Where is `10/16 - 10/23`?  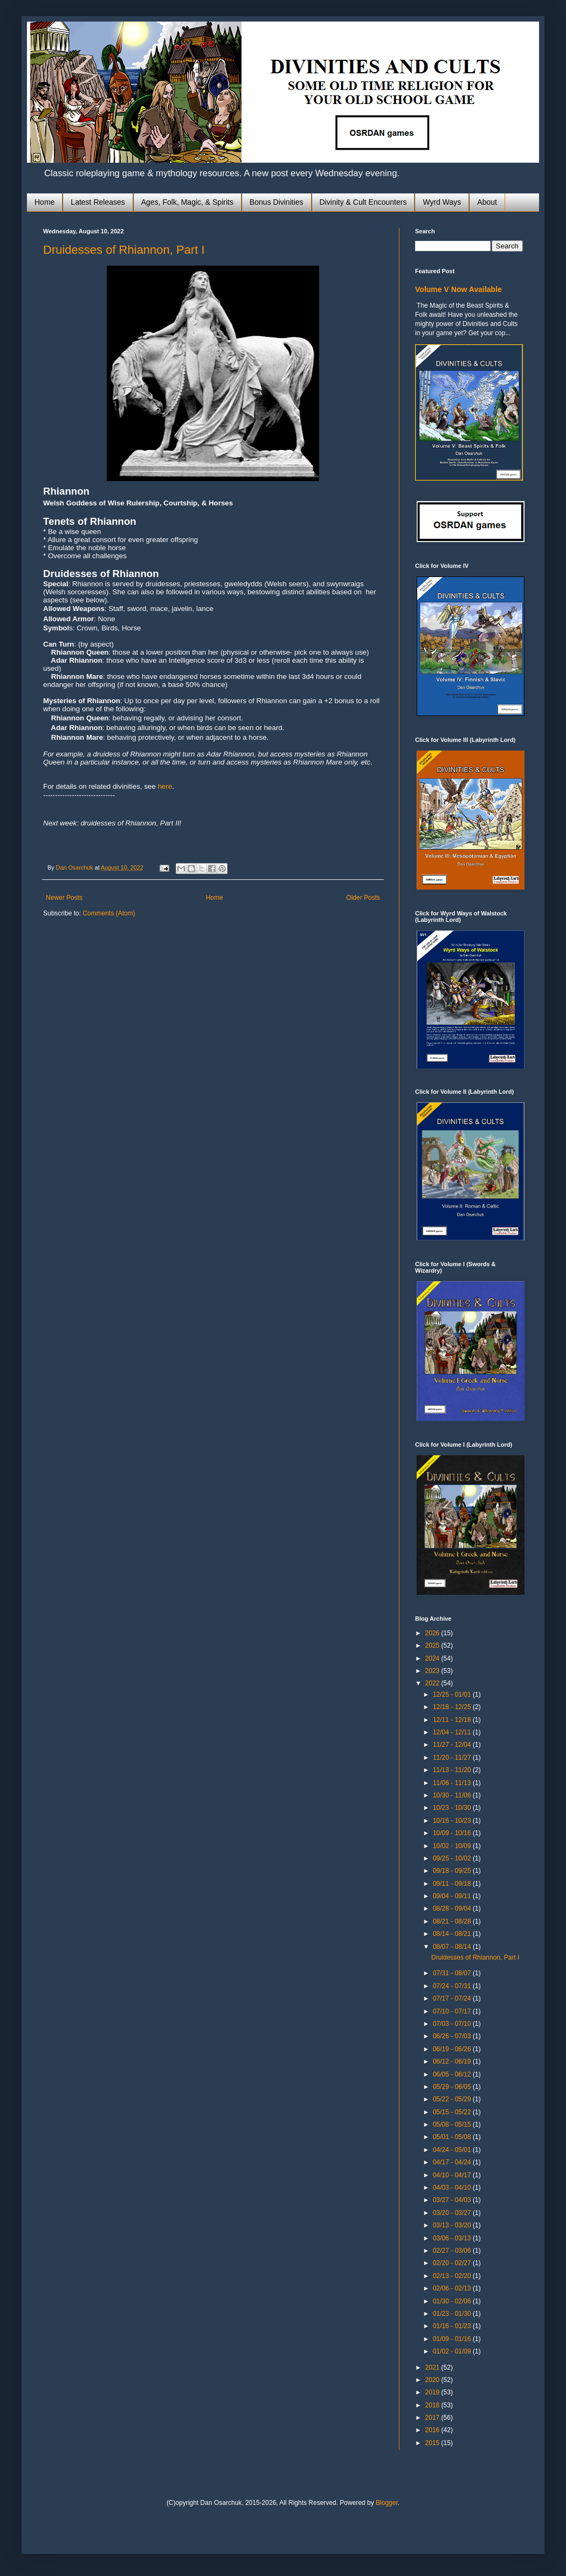
10/16 - 10/23 is located at coordinates (453, 1820).